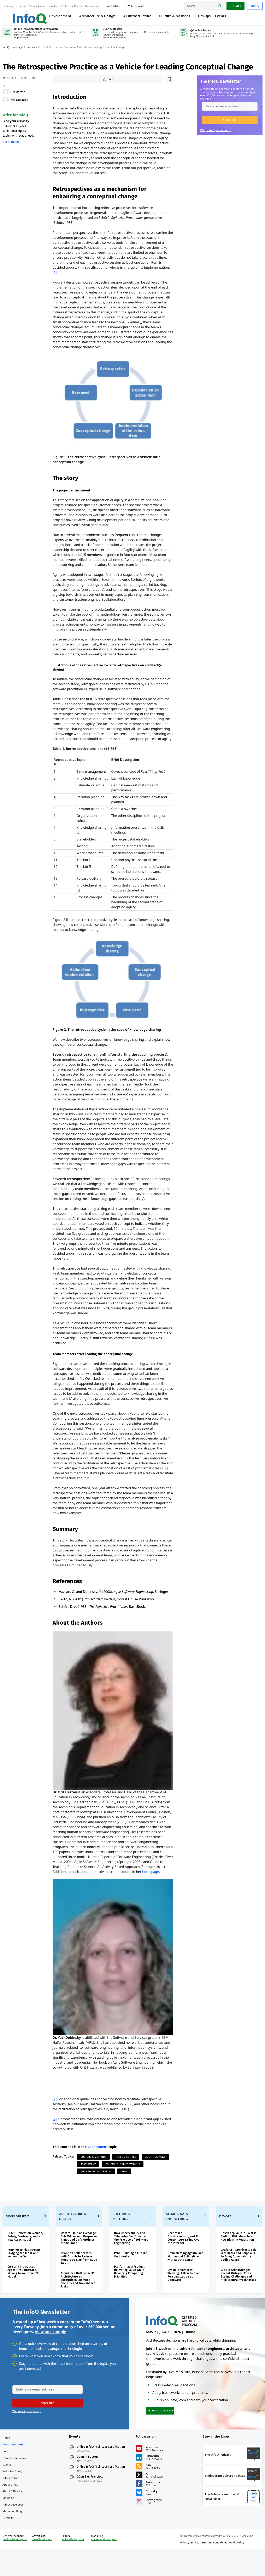 This screenshot has height=2576, width=265. What do you see at coordinates (97, 2460) in the screenshot?
I see `Online InfoQ Architect Certification` at bounding box center [97, 2460].